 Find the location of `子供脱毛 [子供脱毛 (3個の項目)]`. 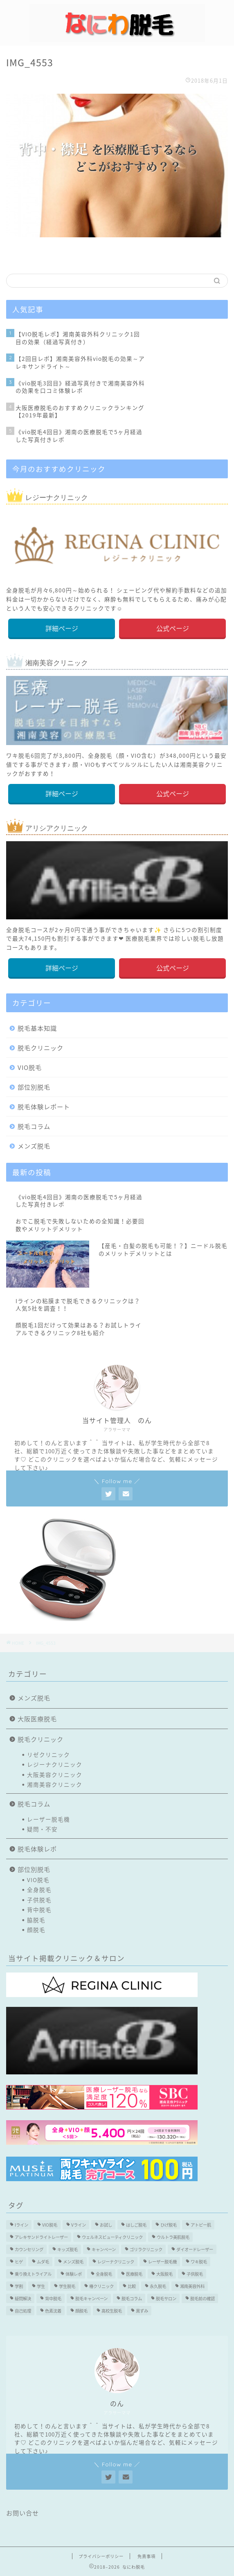

子供脱毛 [子供脱毛 (3個の項目)] is located at coordinates (195, 2274).